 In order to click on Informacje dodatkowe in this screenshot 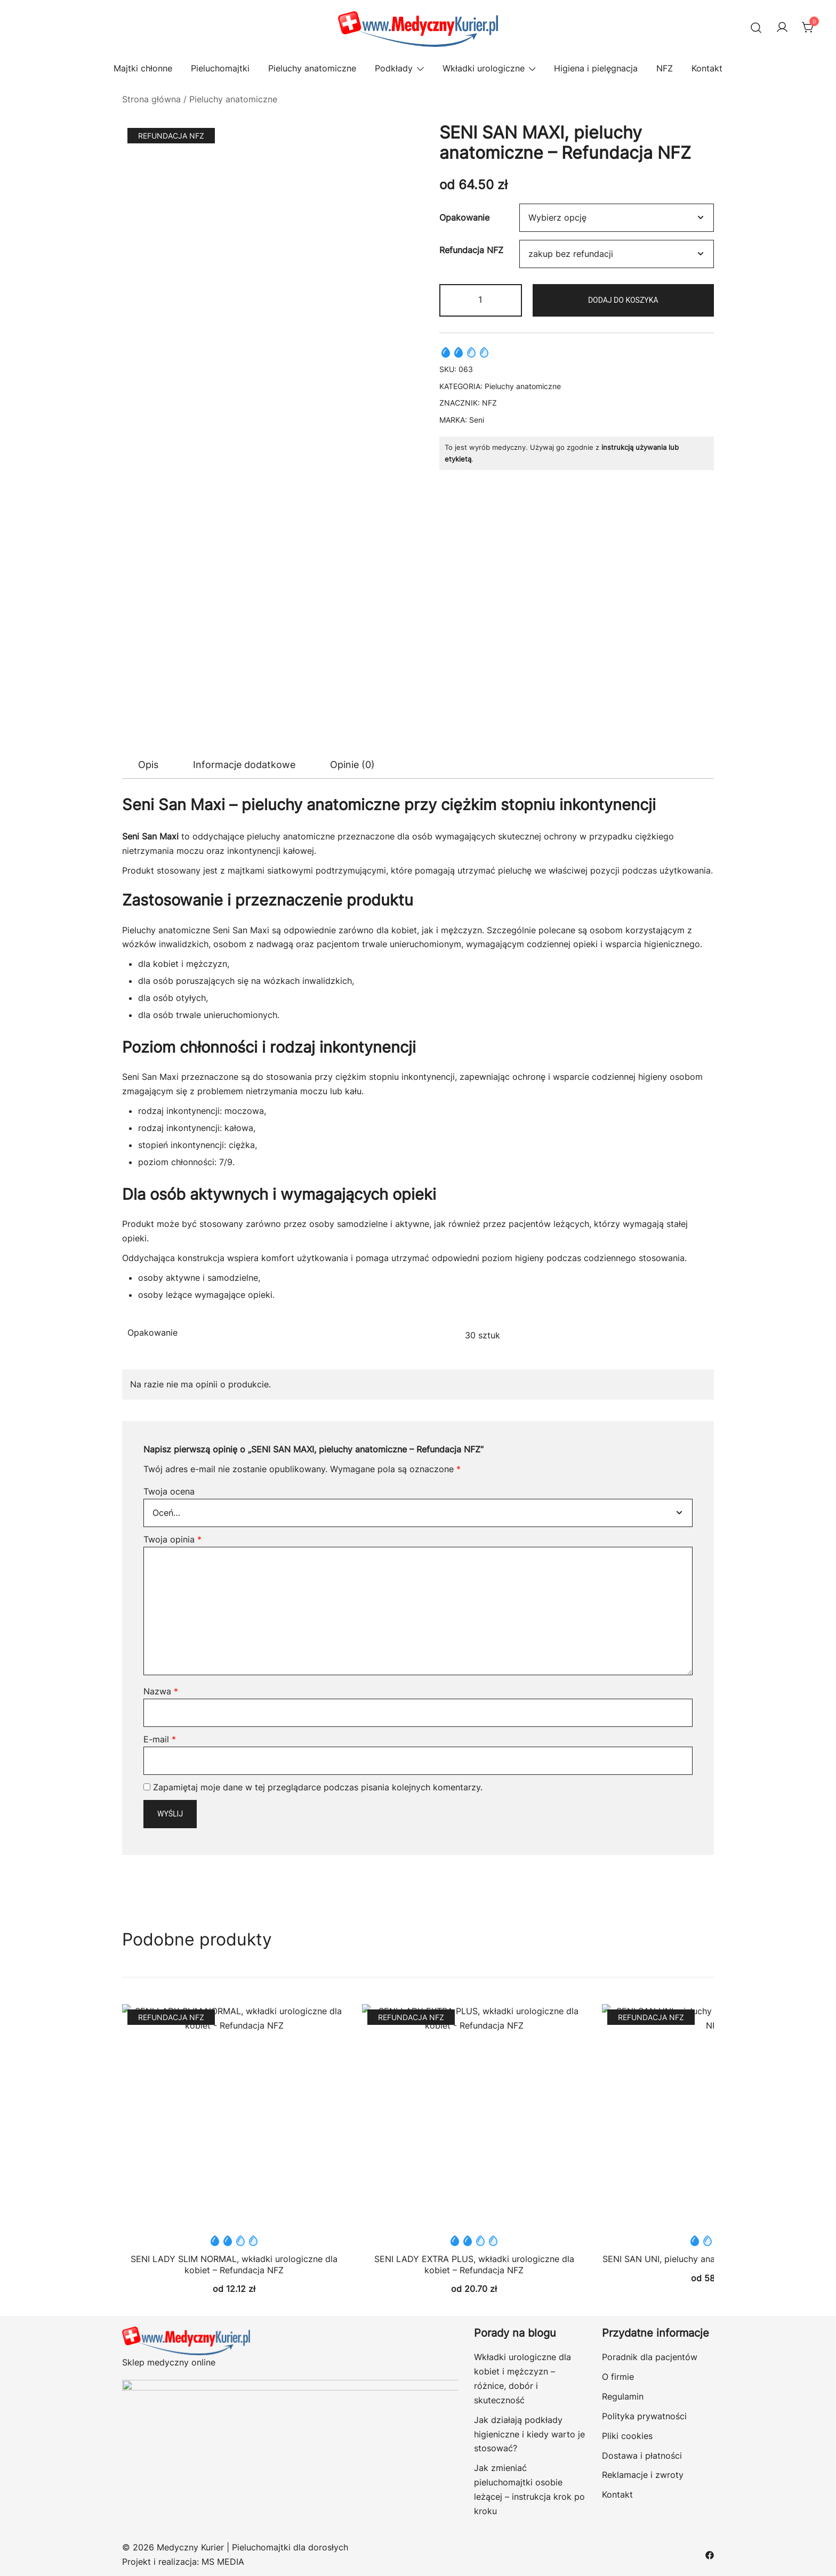, I will do `click(244, 764)`.